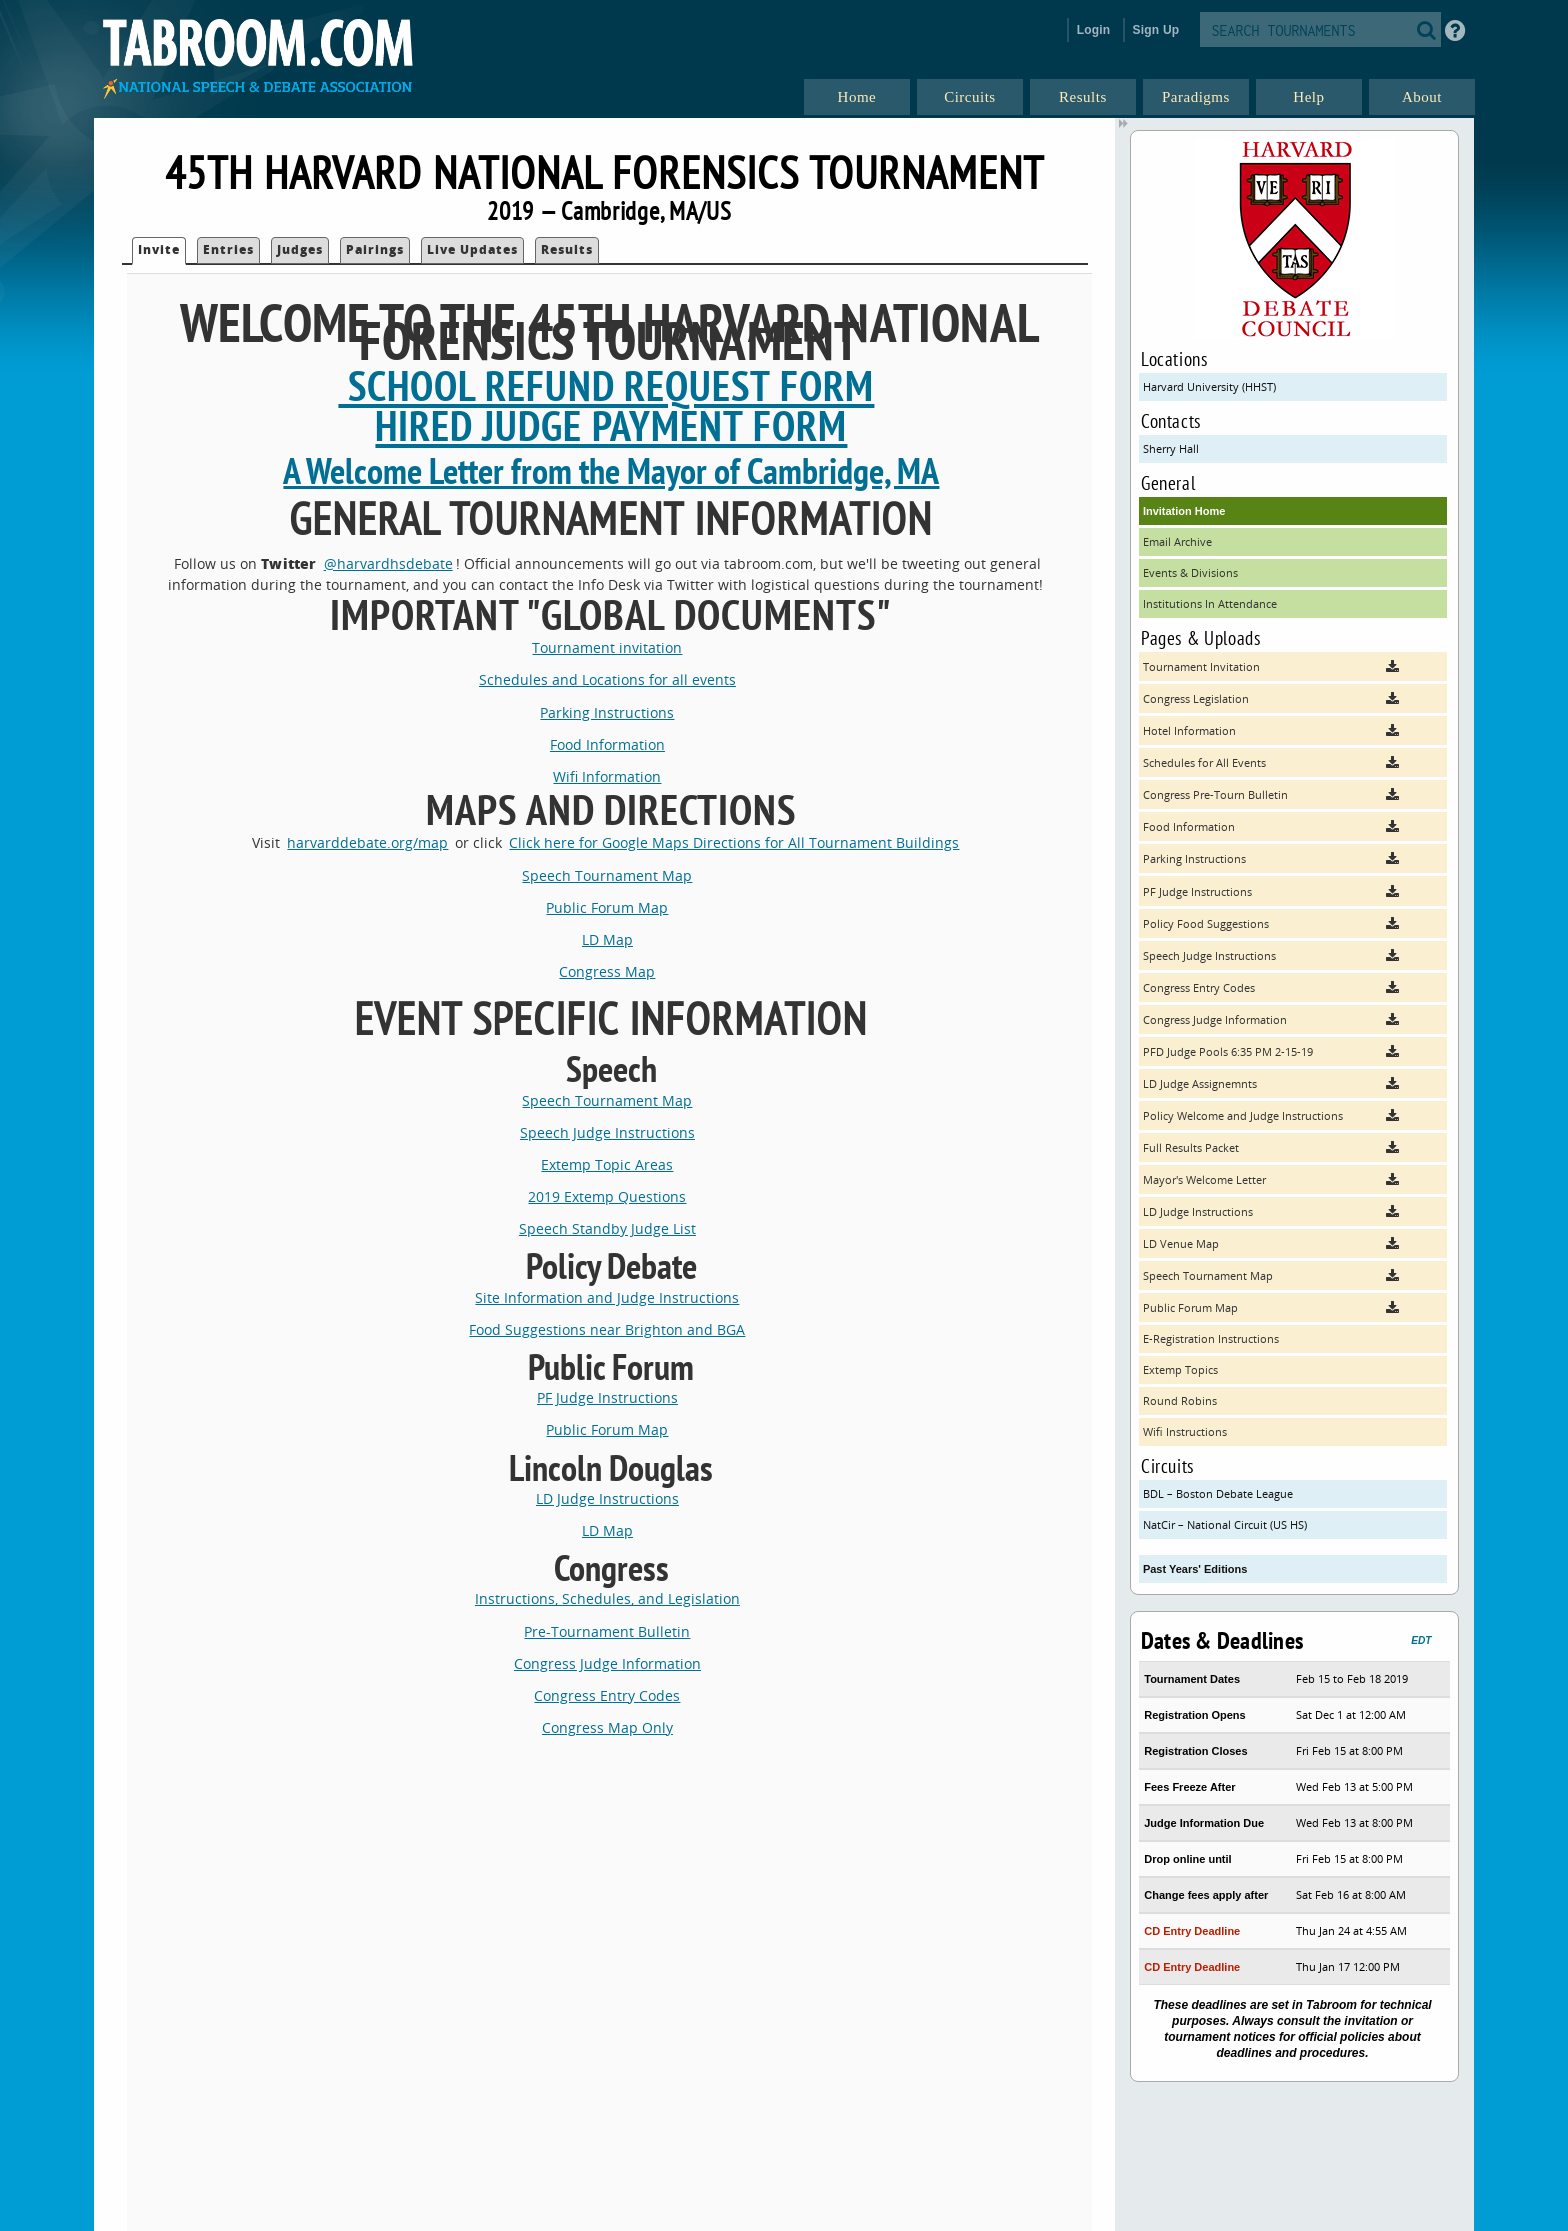  I want to click on @harvardhsdebate, so click(388, 563).